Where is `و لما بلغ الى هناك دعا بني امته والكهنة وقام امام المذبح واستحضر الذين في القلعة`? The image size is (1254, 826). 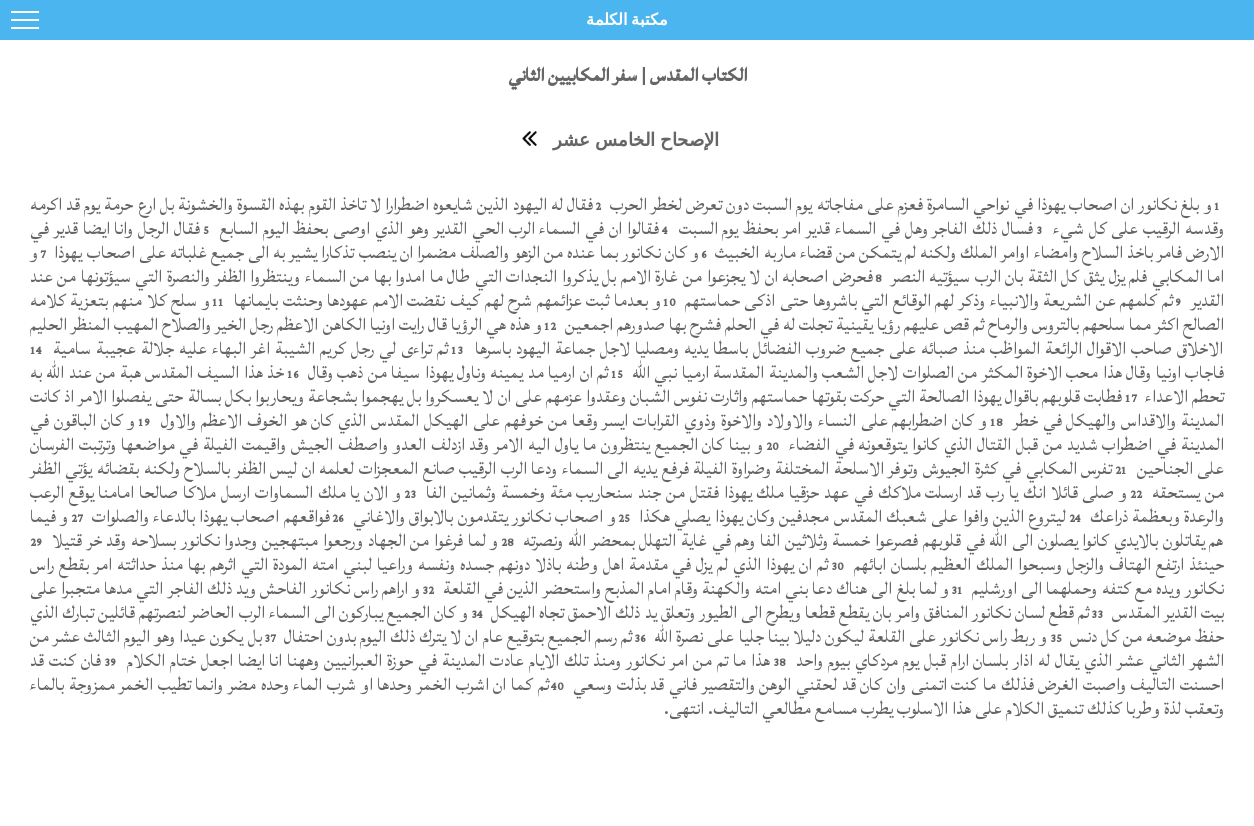
و لما بلغ الى هناك دعا بني امته والكهنة وقام امام المذبح واستحضر الذين في القلعة is located at coordinates (694, 588).